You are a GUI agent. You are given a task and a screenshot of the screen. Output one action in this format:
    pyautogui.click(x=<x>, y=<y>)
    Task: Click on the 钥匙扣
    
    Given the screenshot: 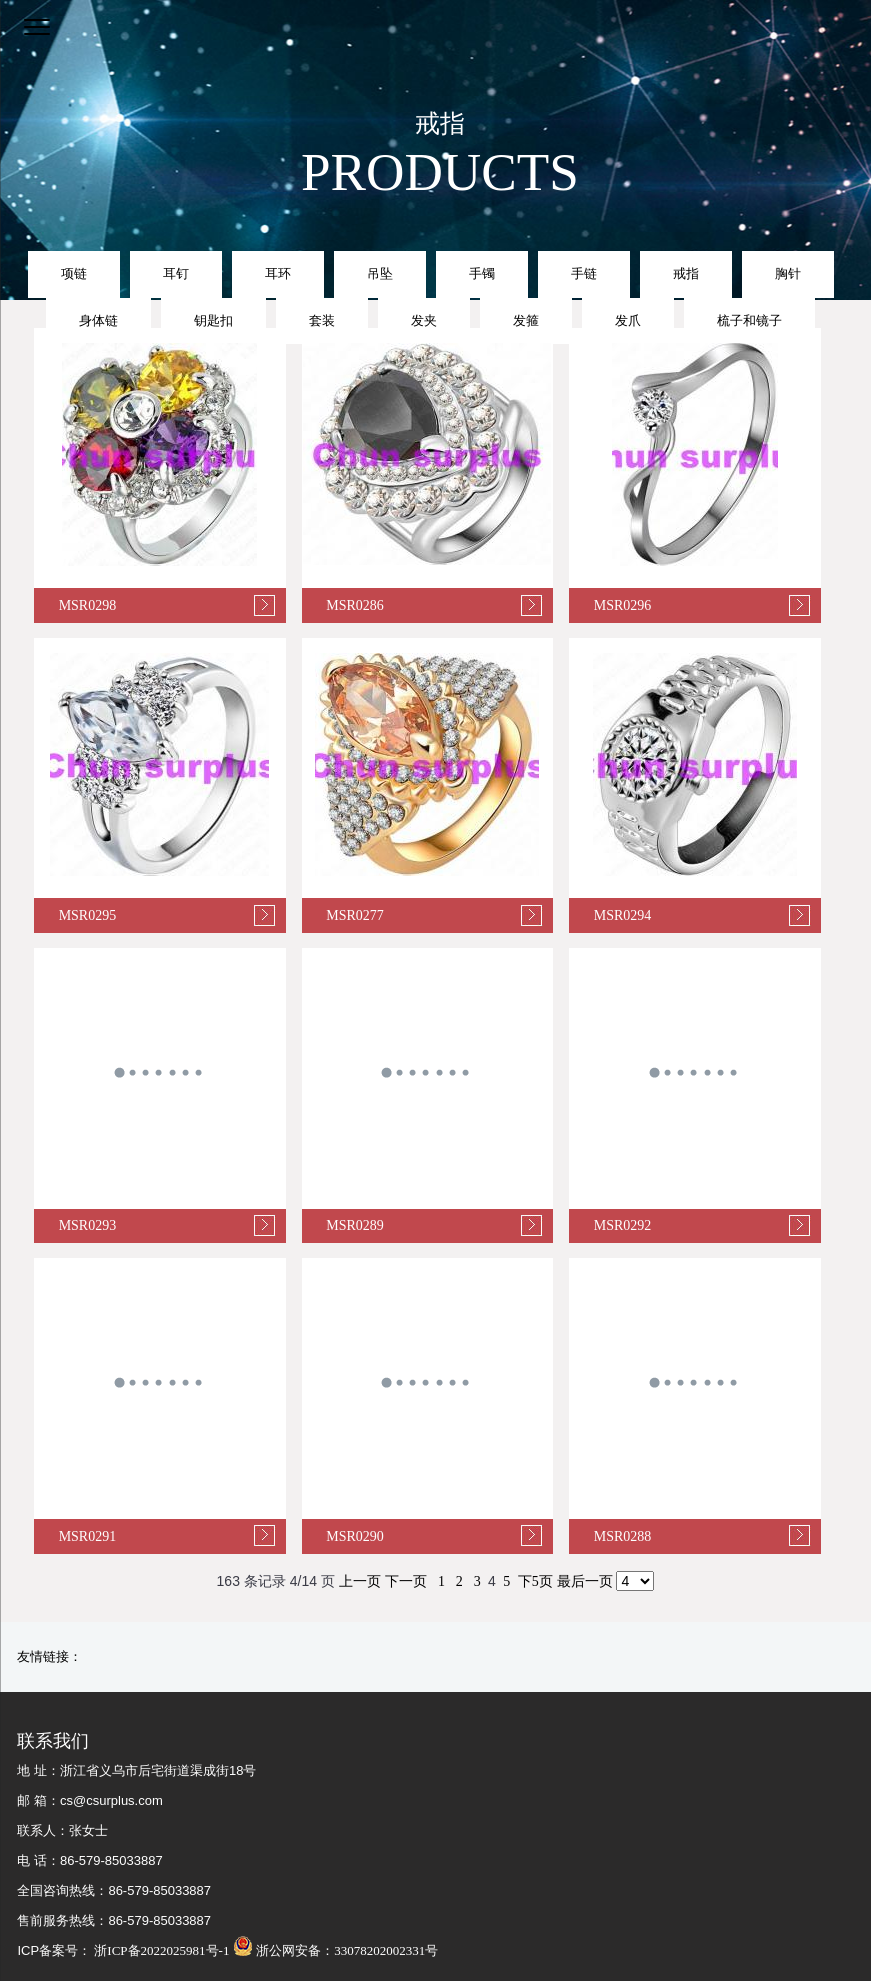 What is the action you would take?
    pyautogui.click(x=213, y=321)
    